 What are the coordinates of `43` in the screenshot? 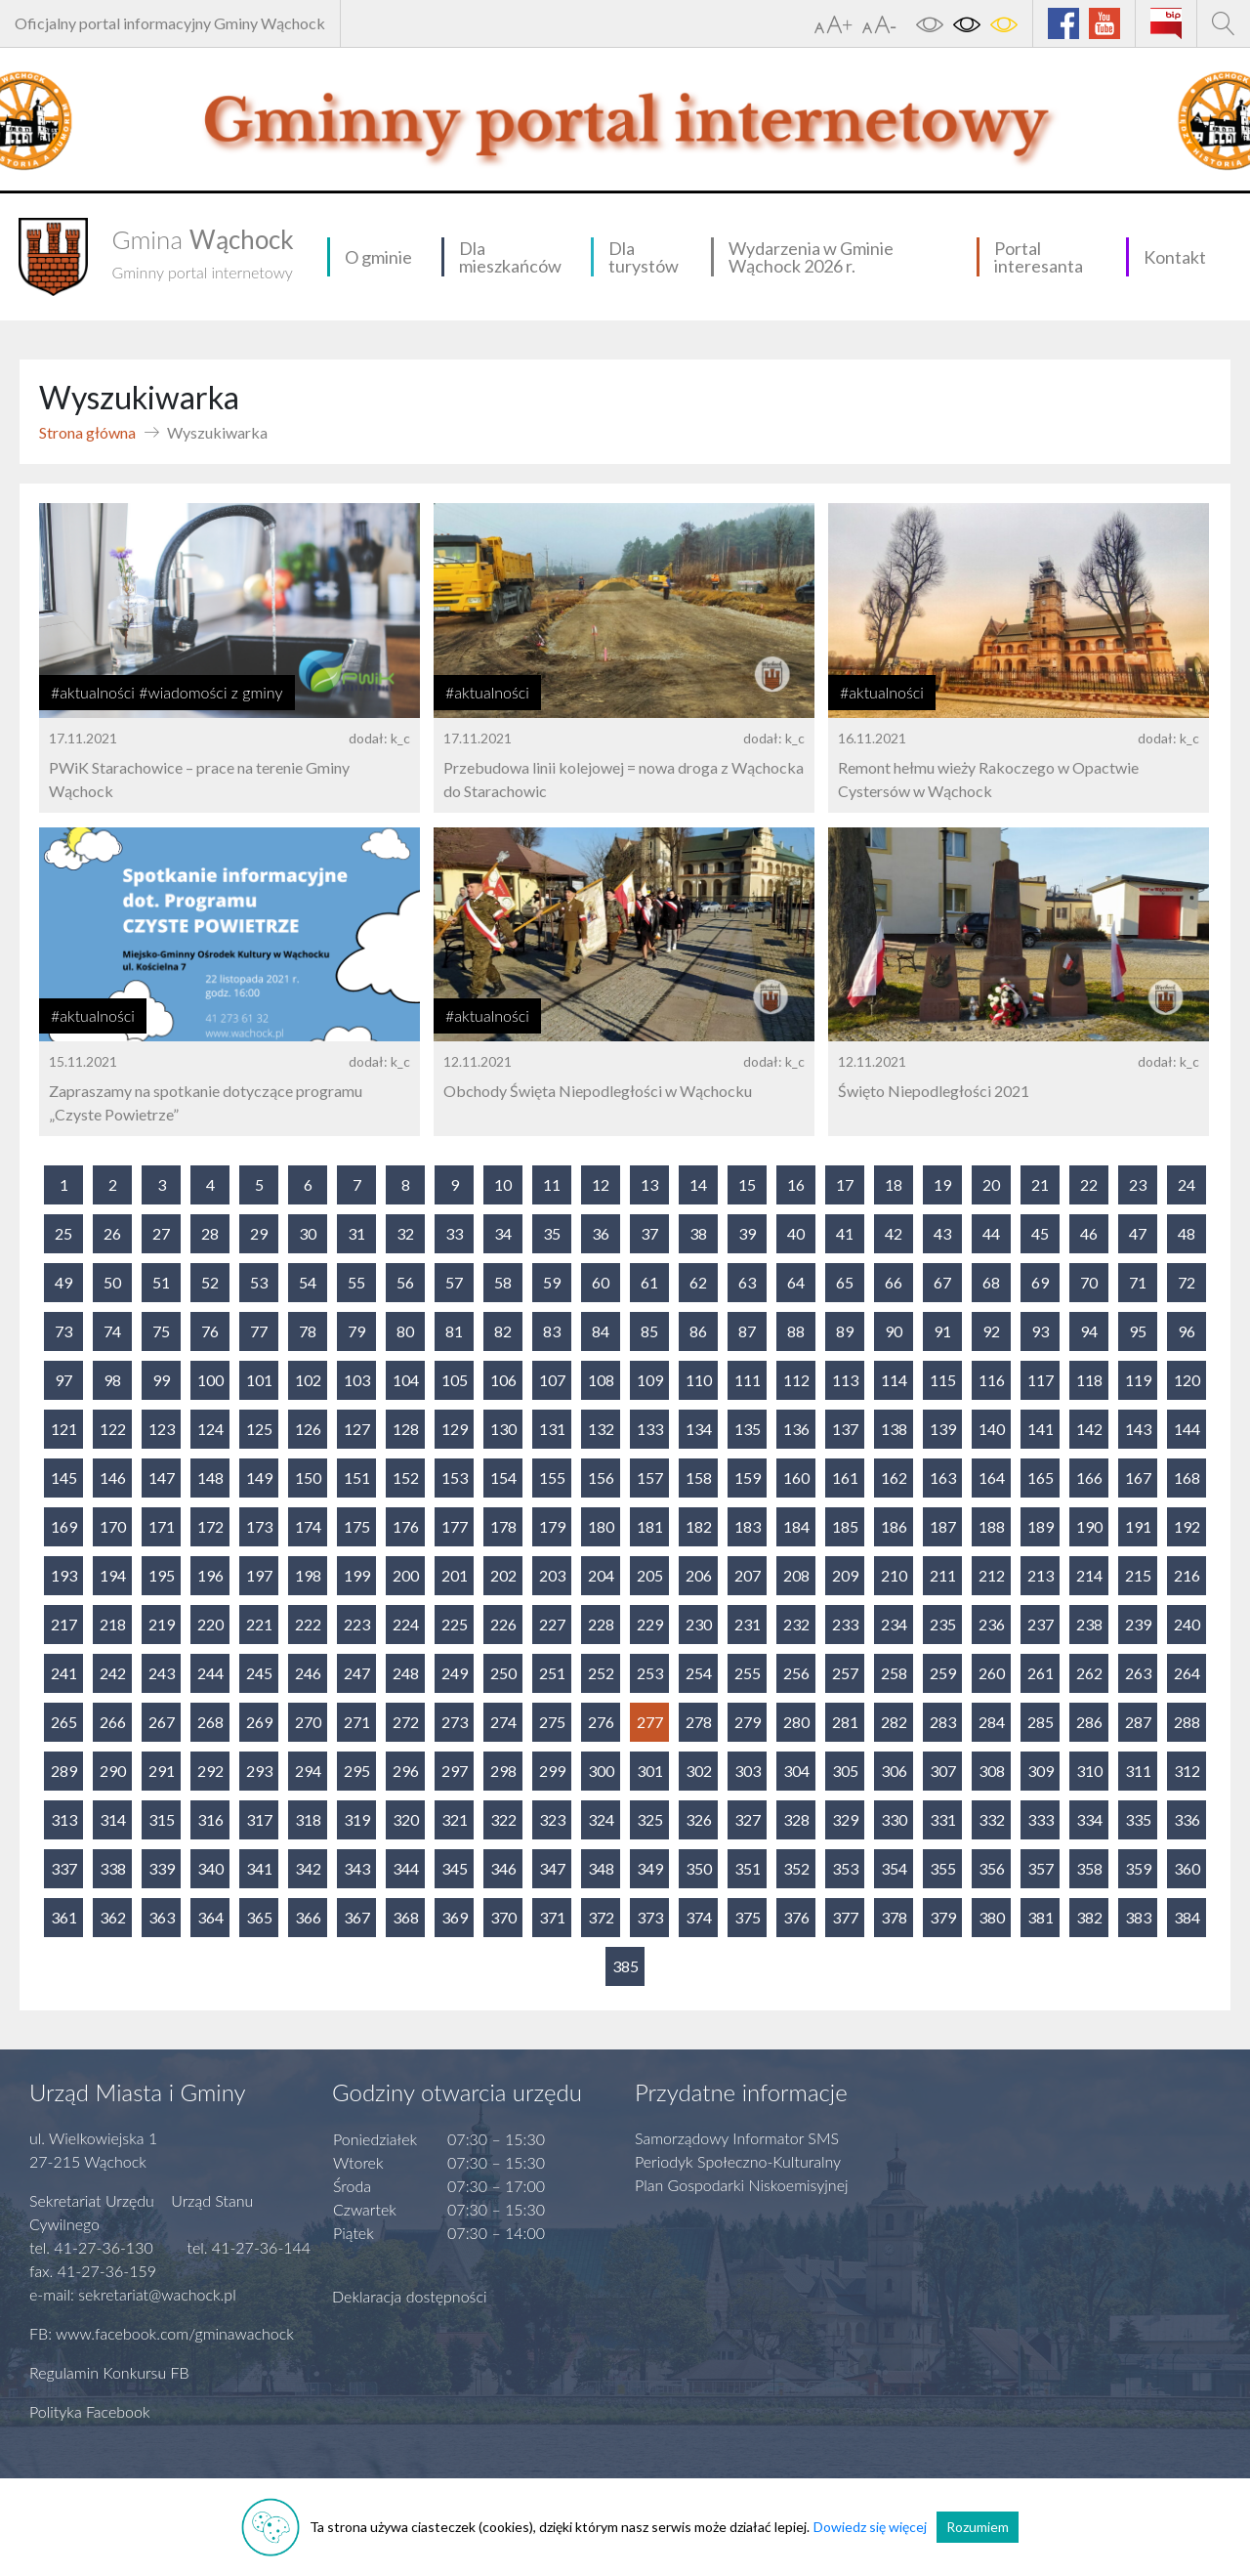 It's located at (942, 1233).